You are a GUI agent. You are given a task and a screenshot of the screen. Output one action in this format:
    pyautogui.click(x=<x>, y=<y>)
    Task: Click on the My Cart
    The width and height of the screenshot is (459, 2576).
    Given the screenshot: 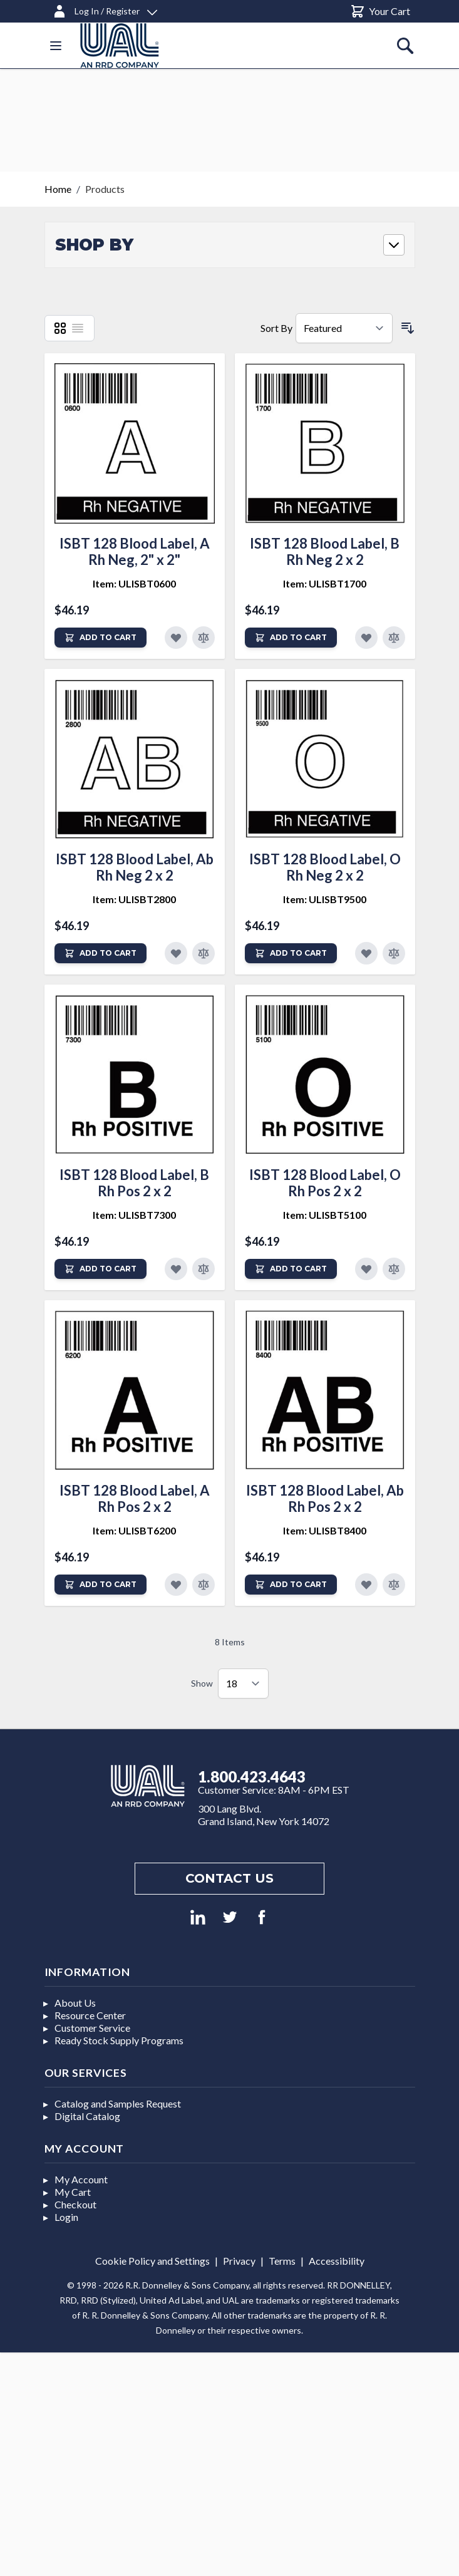 What is the action you would take?
    pyautogui.click(x=72, y=2192)
    